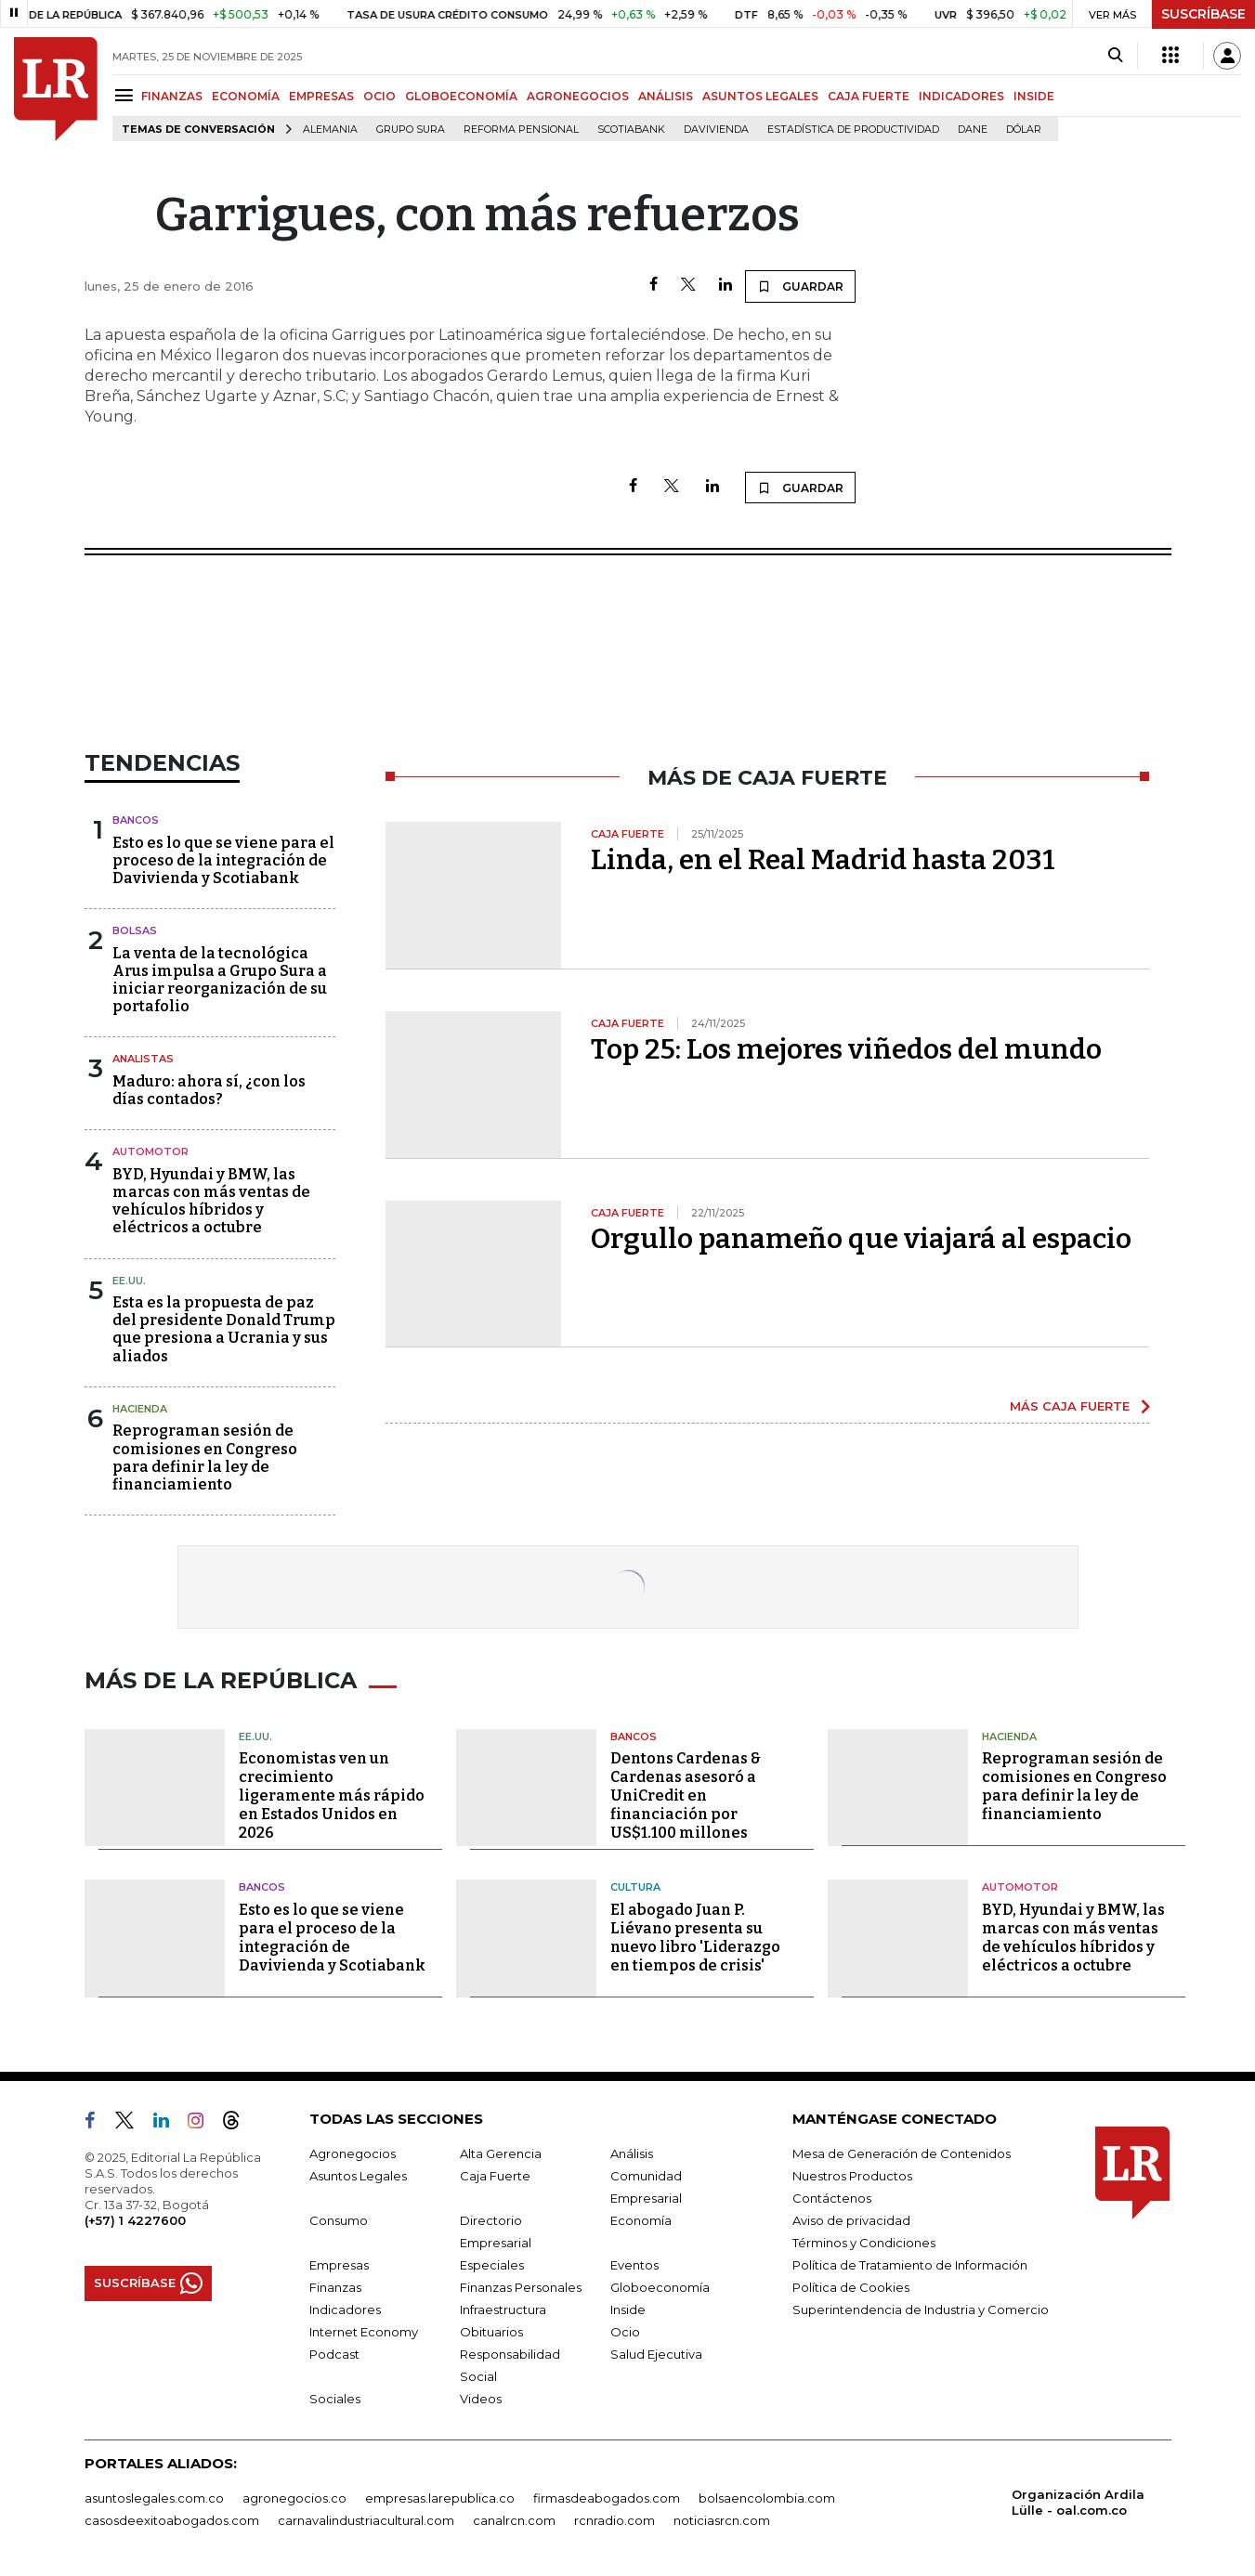 Image resolution: width=1255 pixels, height=2576 pixels. Describe the element at coordinates (628, 2309) in the screenshot. I see `Inside` at that location.